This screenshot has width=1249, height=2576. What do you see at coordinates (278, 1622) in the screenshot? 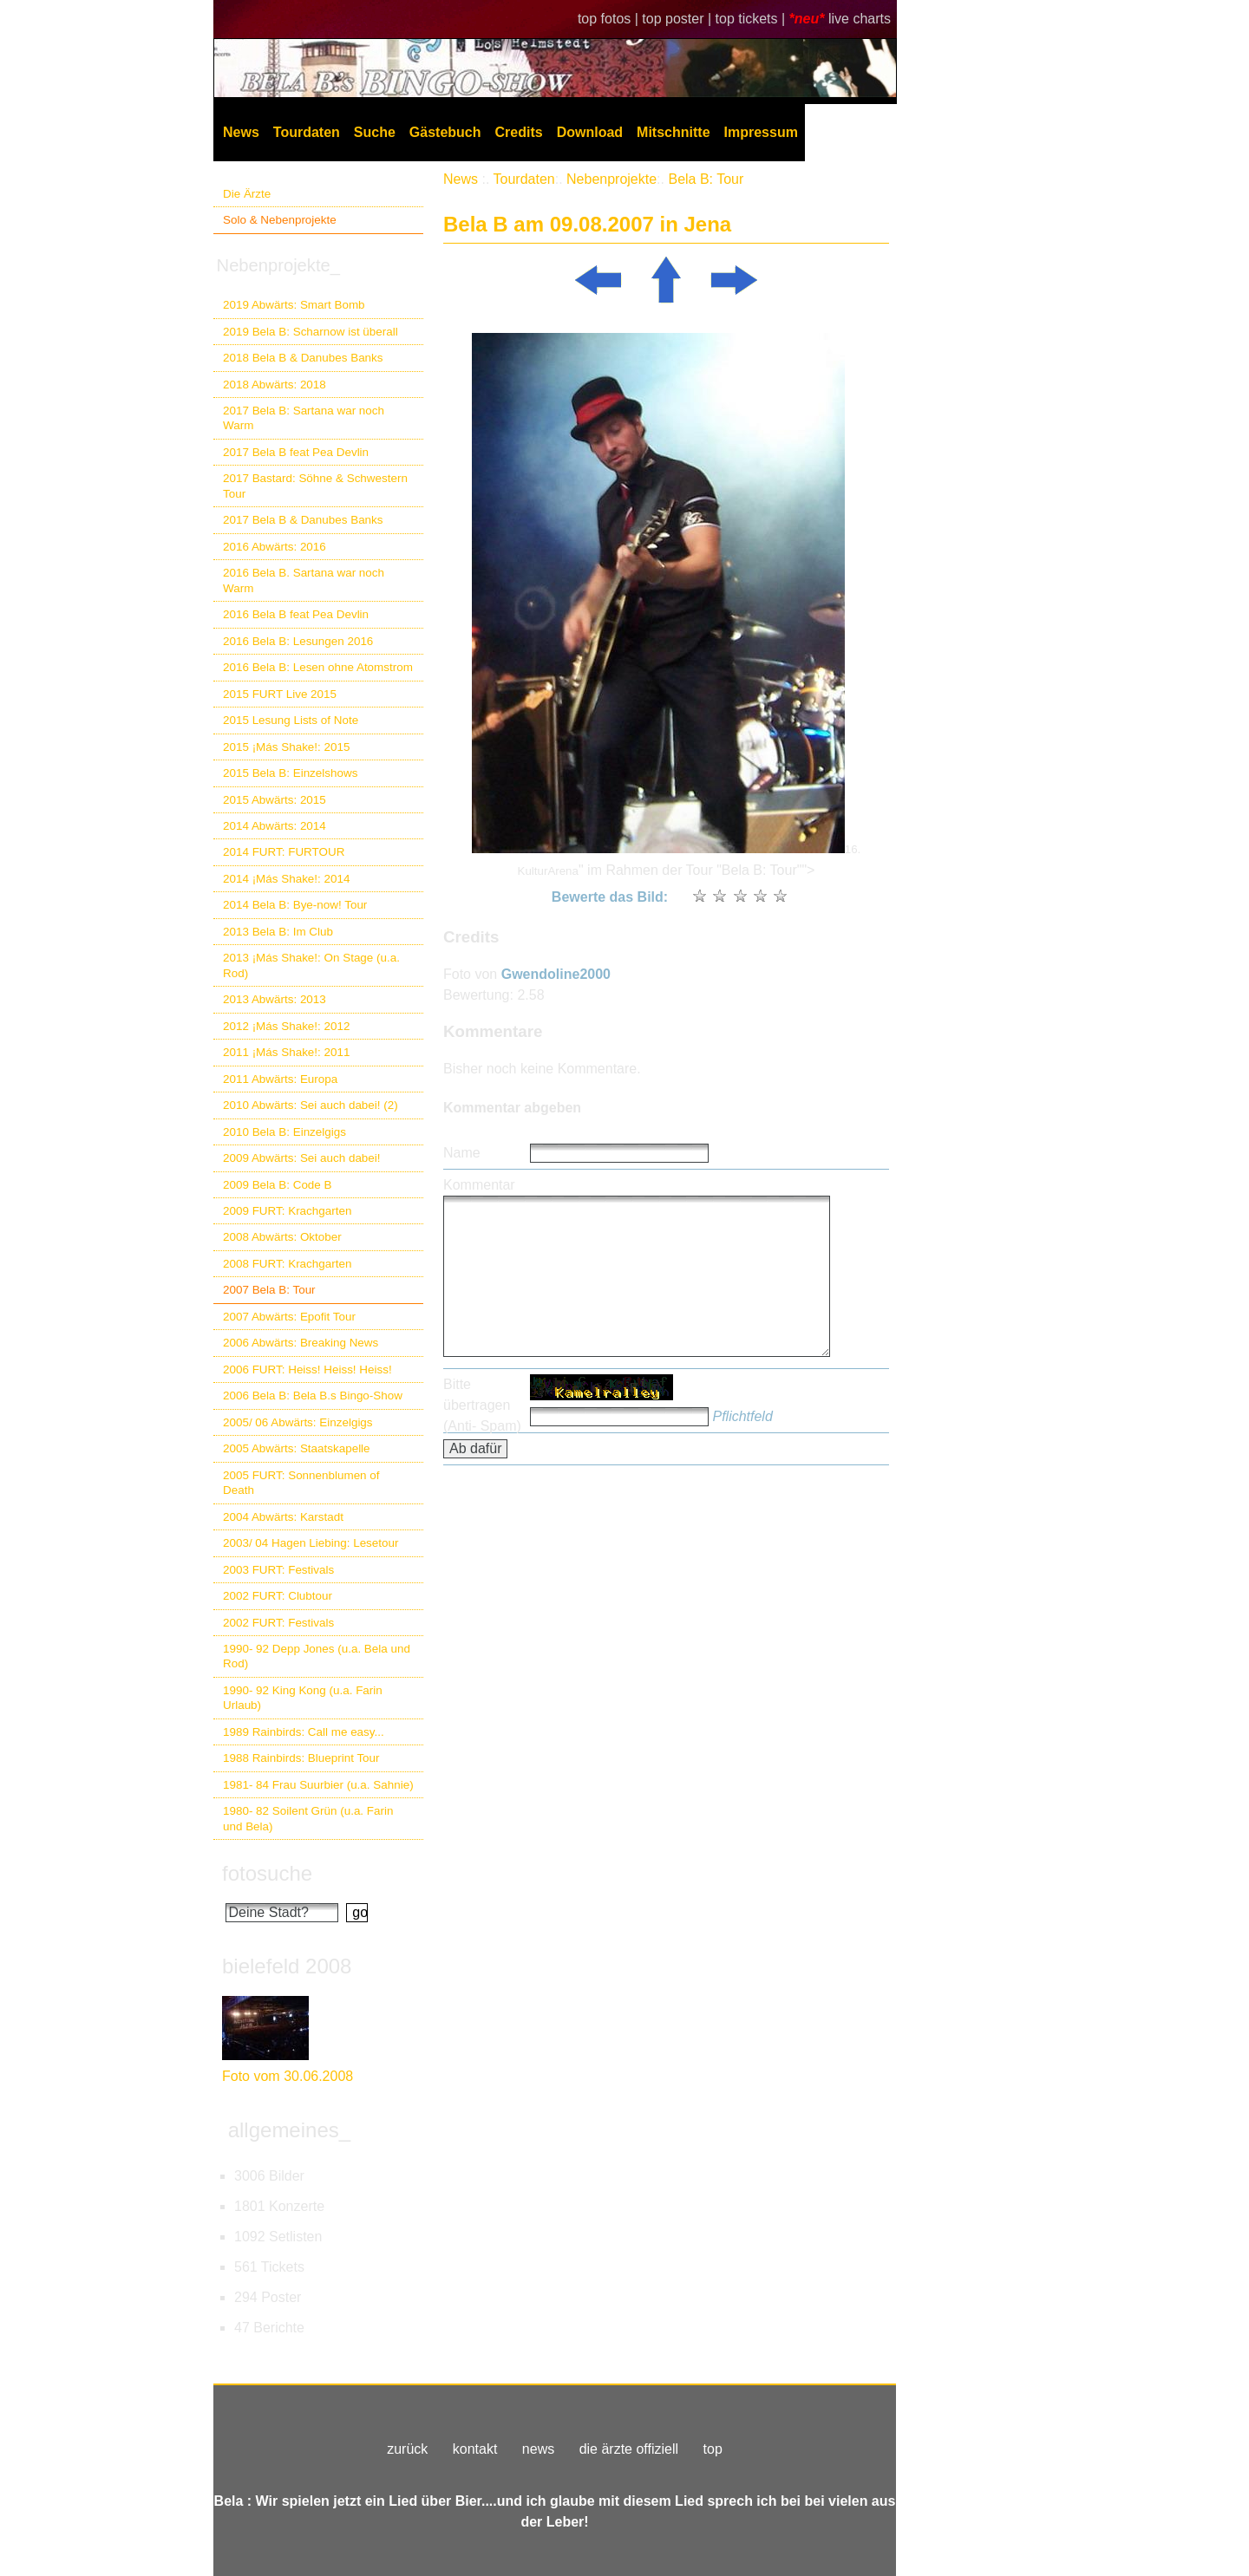
I see `2002 FURT: Festivals` at bounding box center [278, 1622].